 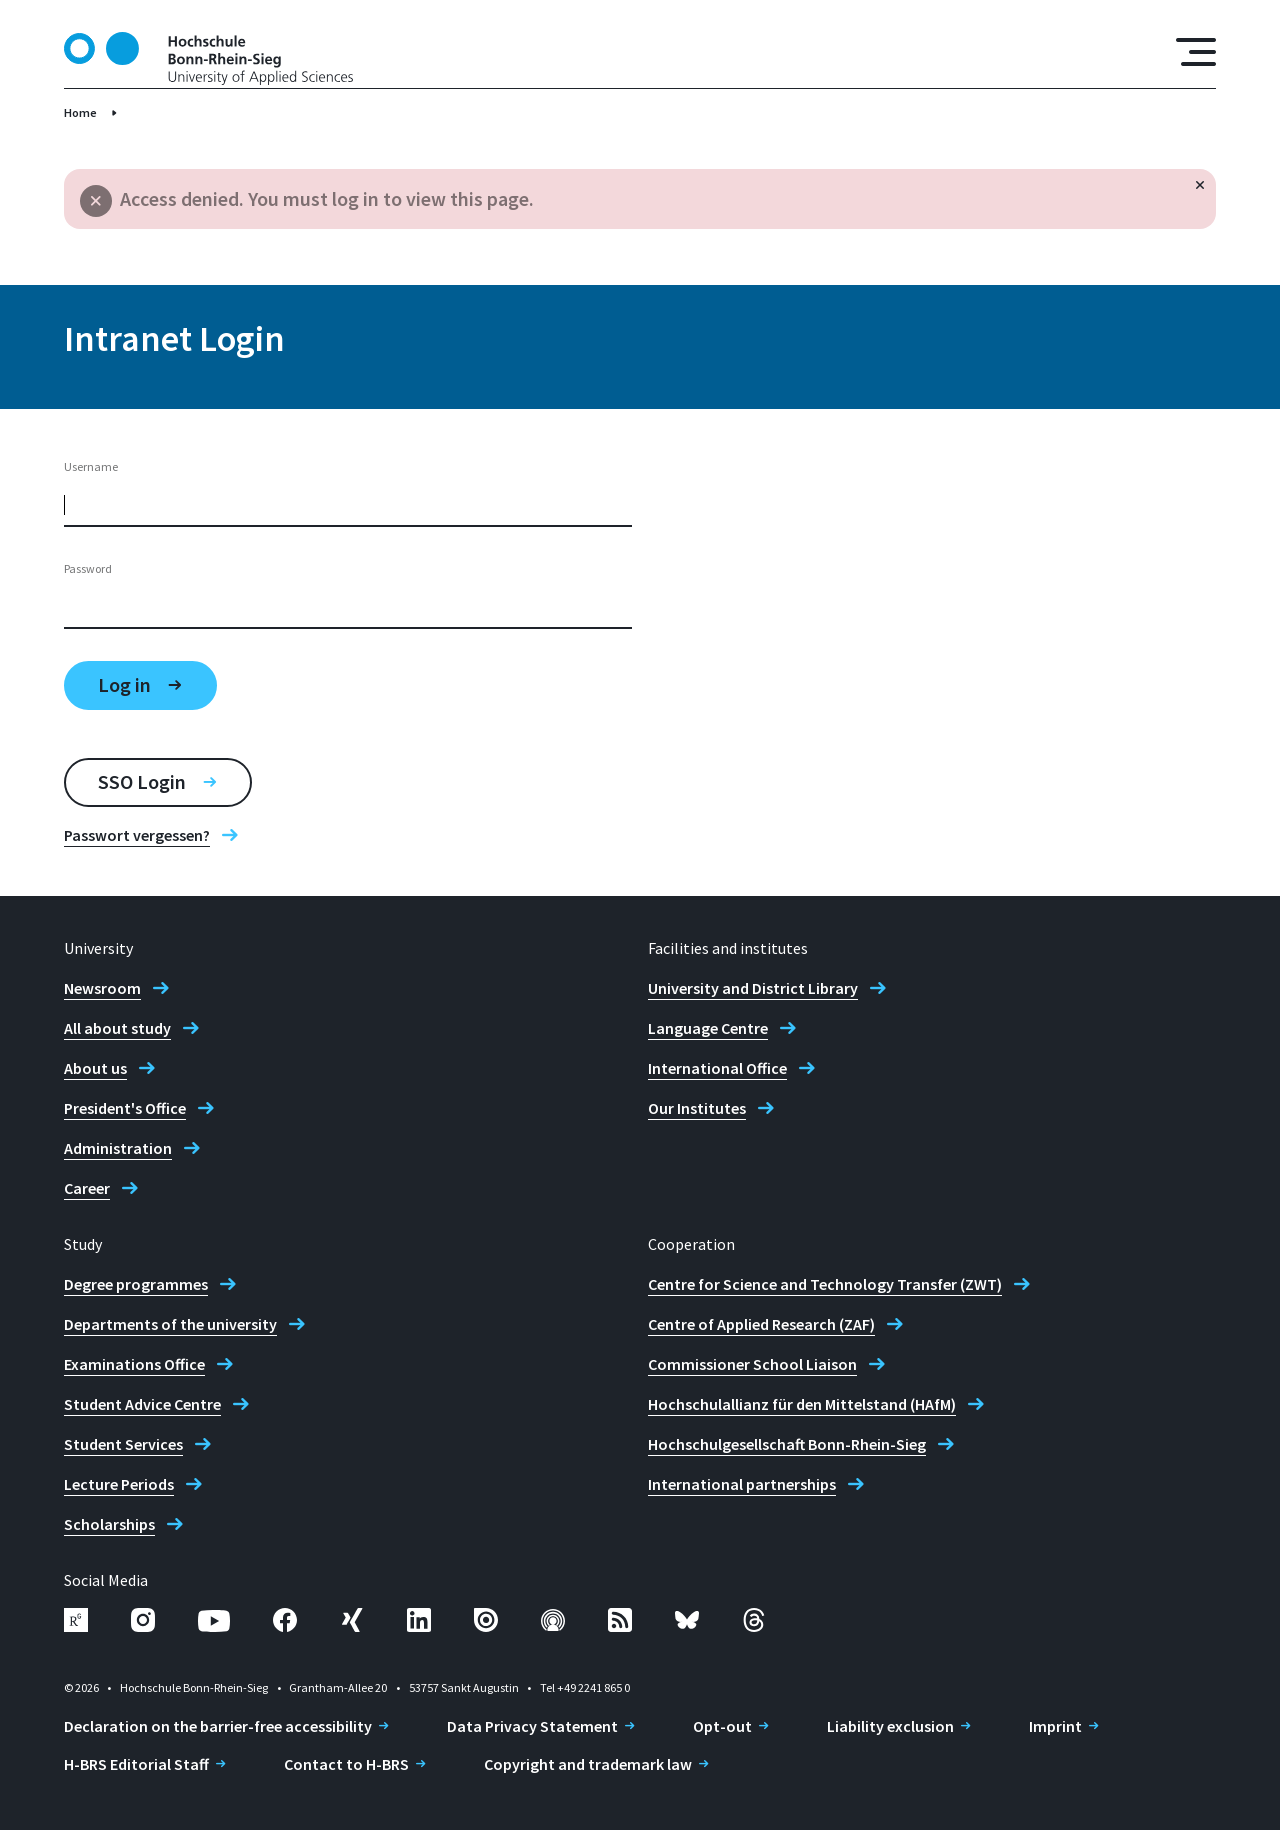 I want to click on Our Institutes, so click(x=697, y=1108).